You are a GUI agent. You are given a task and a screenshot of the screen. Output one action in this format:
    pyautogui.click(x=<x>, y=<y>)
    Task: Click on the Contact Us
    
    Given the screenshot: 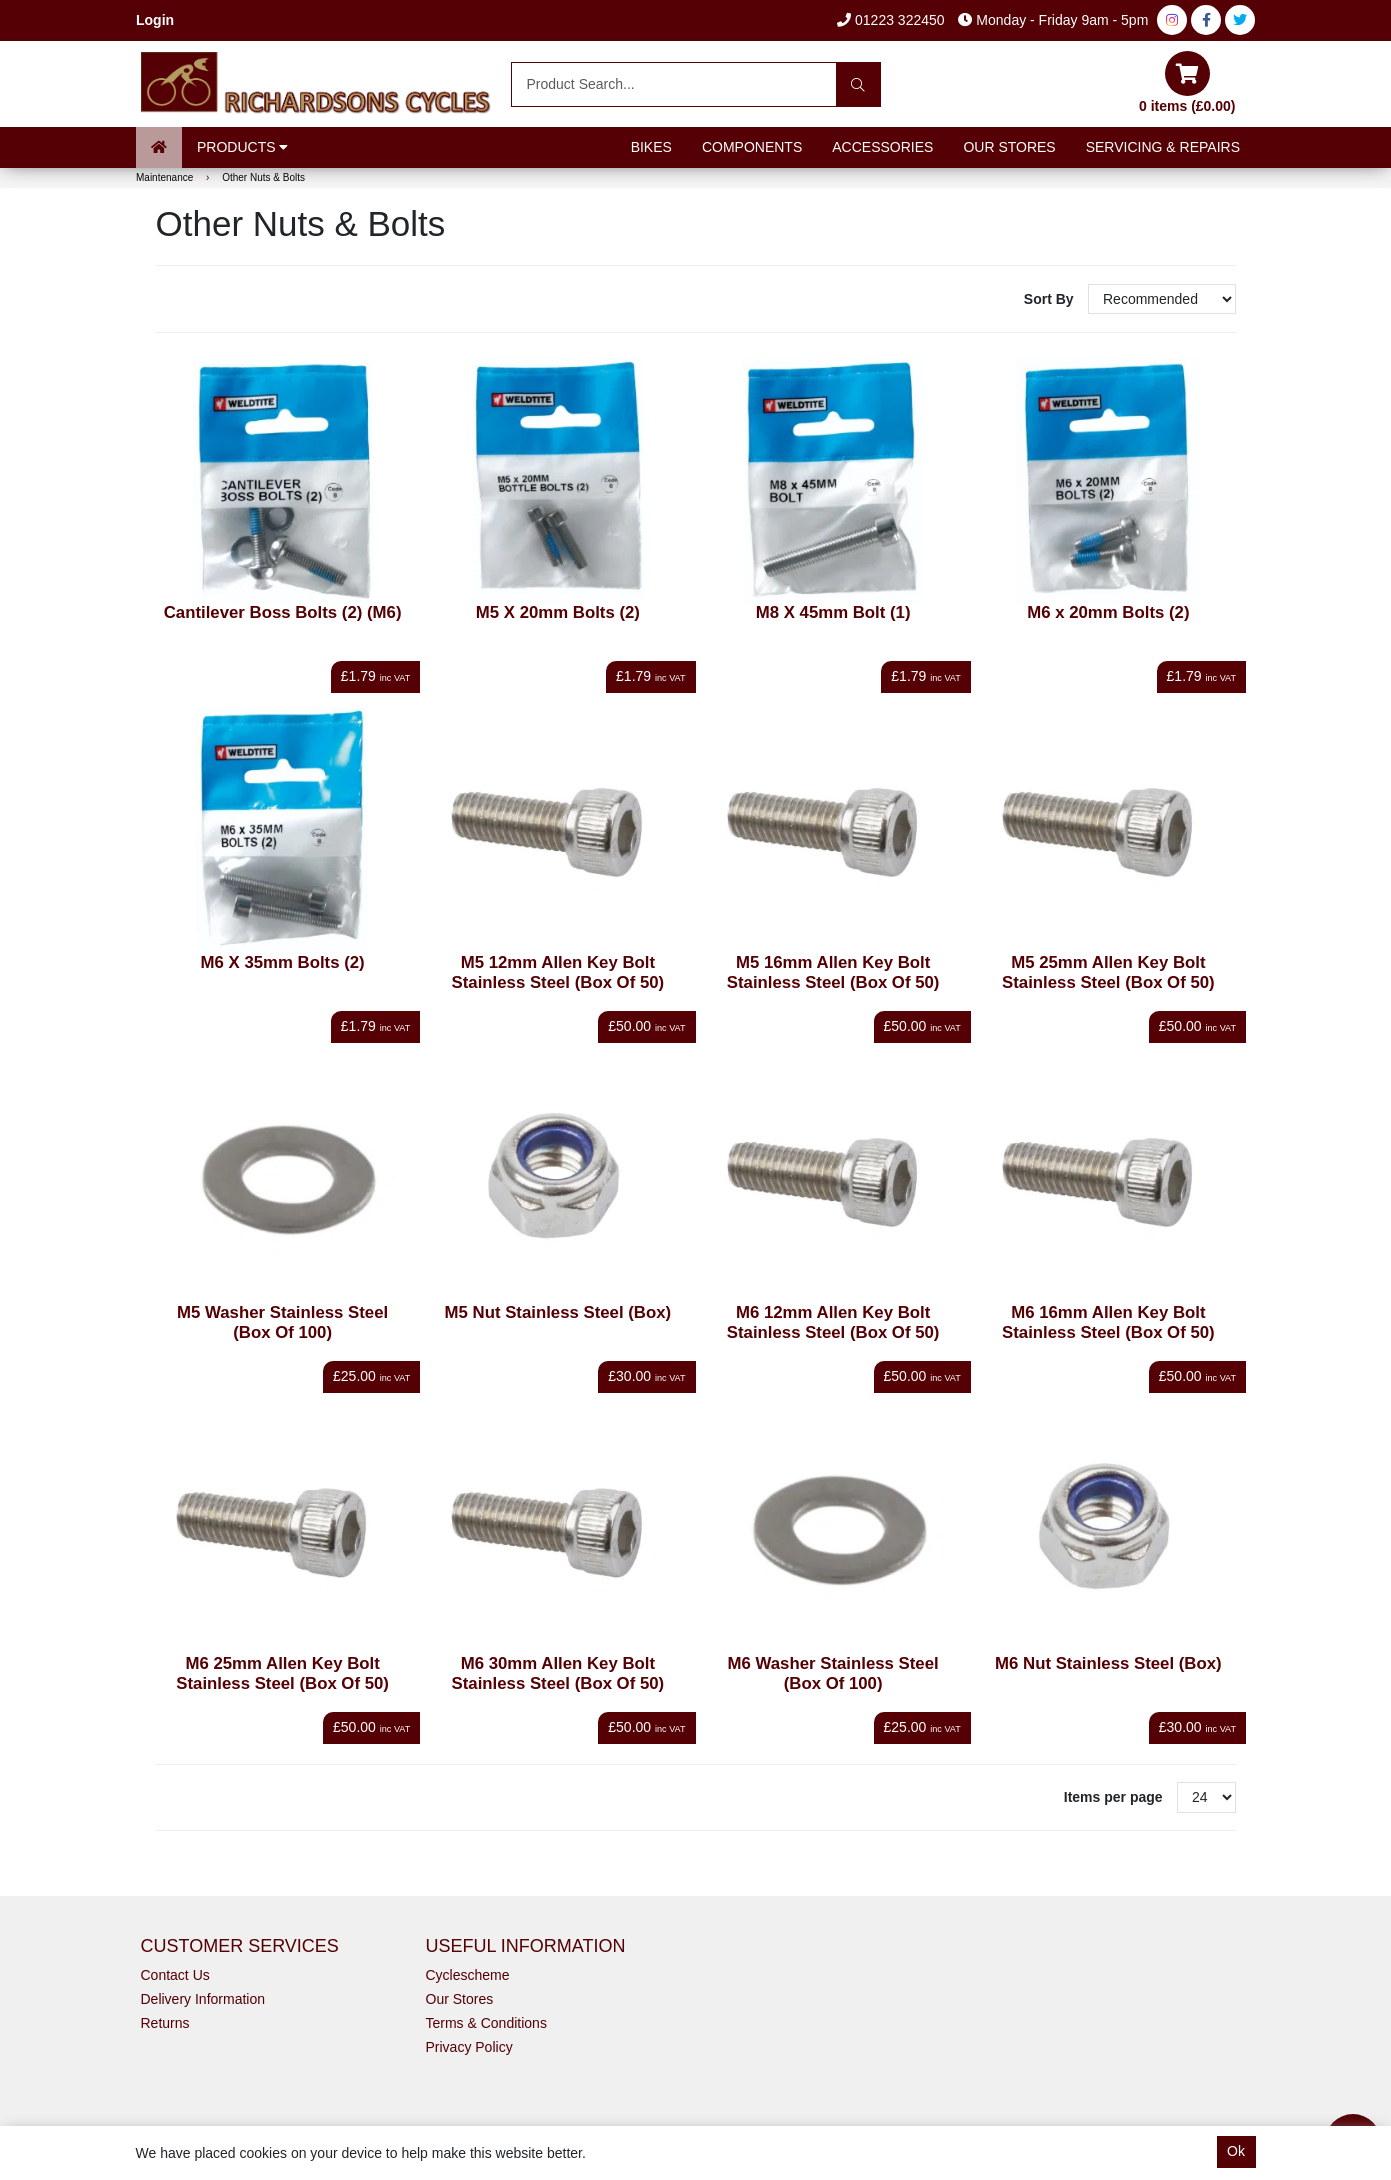 What is the action you would take?
    pyautogui.click(x=175, y=1975)
    